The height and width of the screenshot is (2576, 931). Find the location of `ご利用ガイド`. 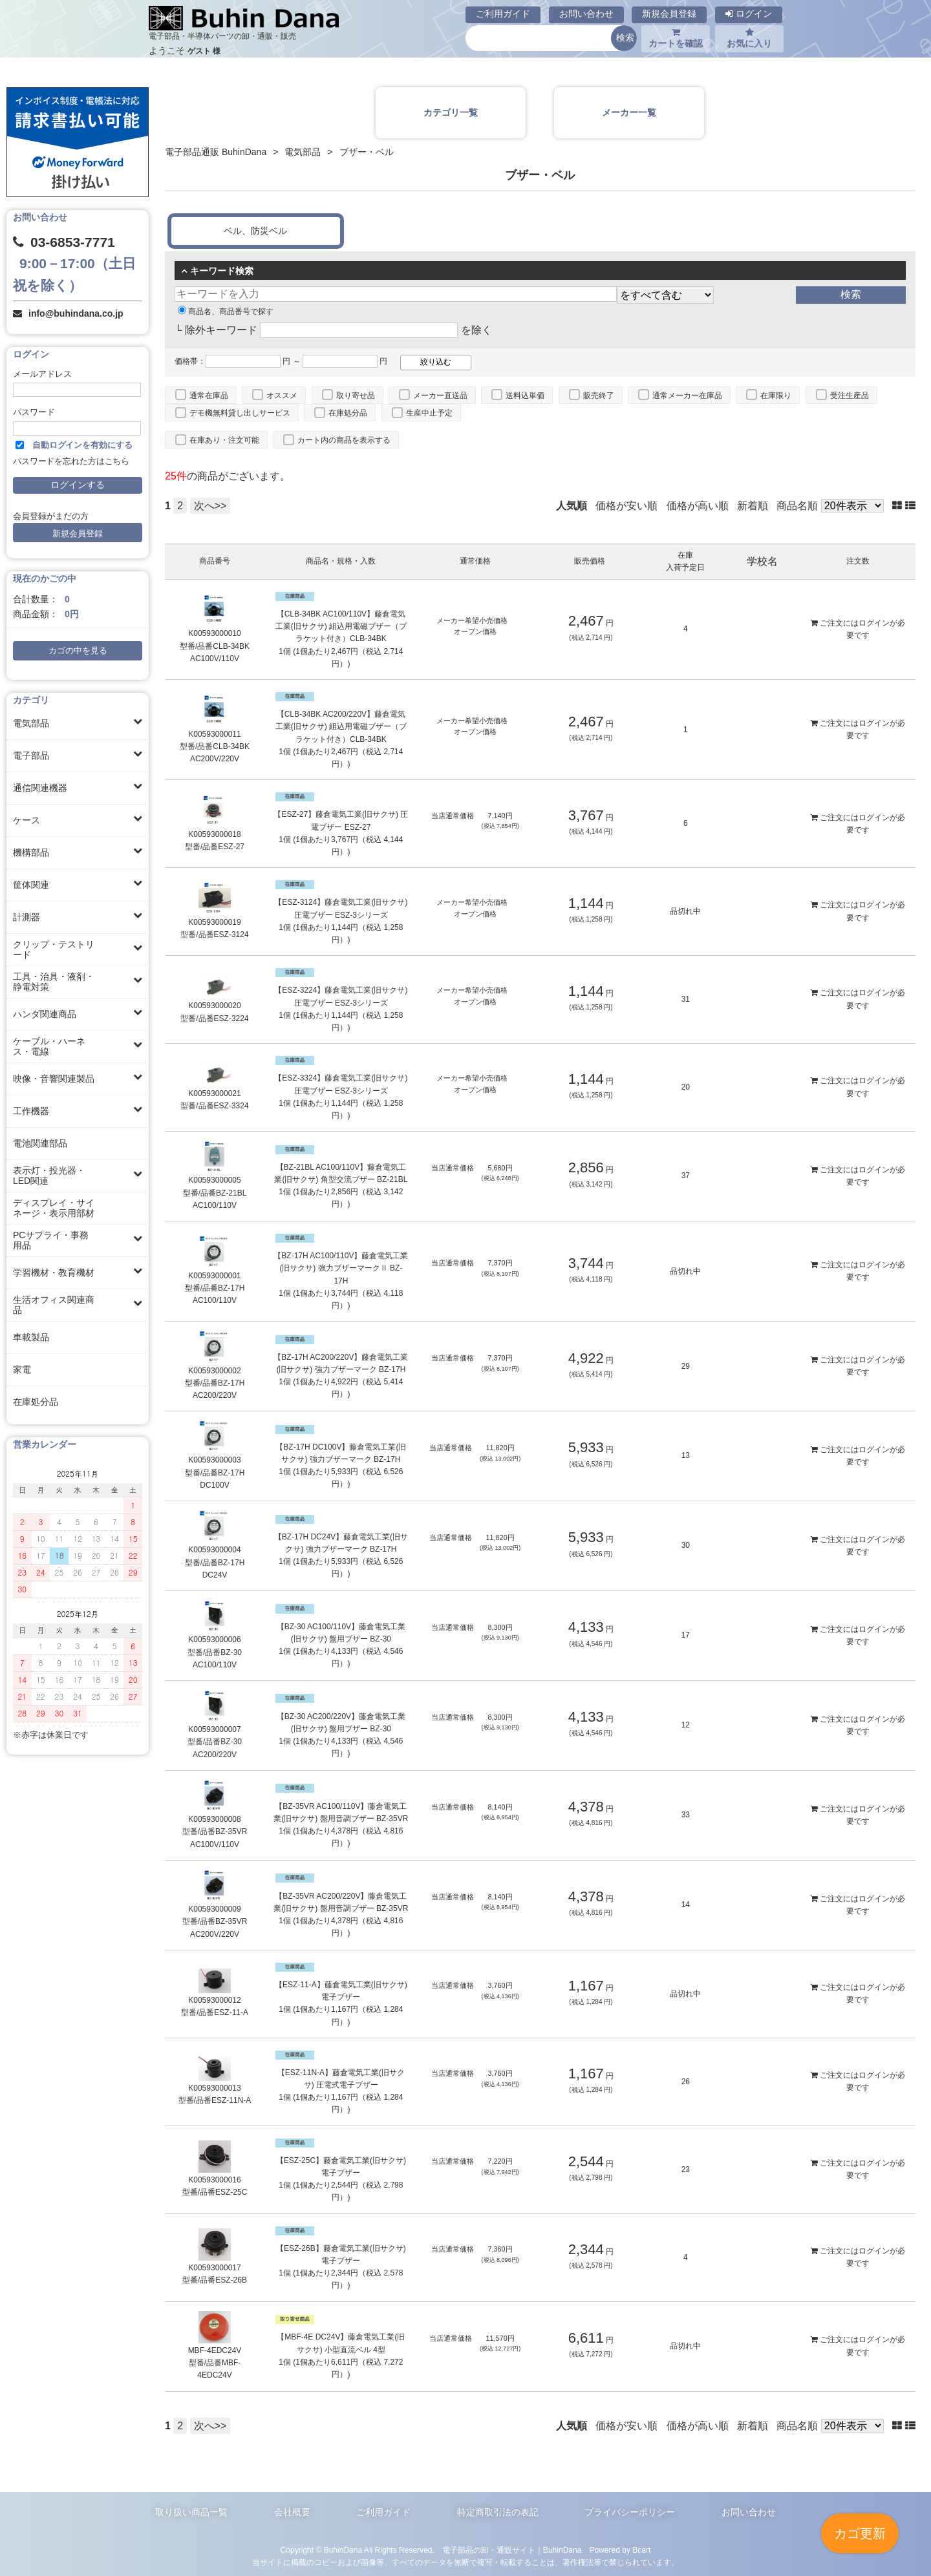

ご利用ガイド is located at coordinates (503, 13).